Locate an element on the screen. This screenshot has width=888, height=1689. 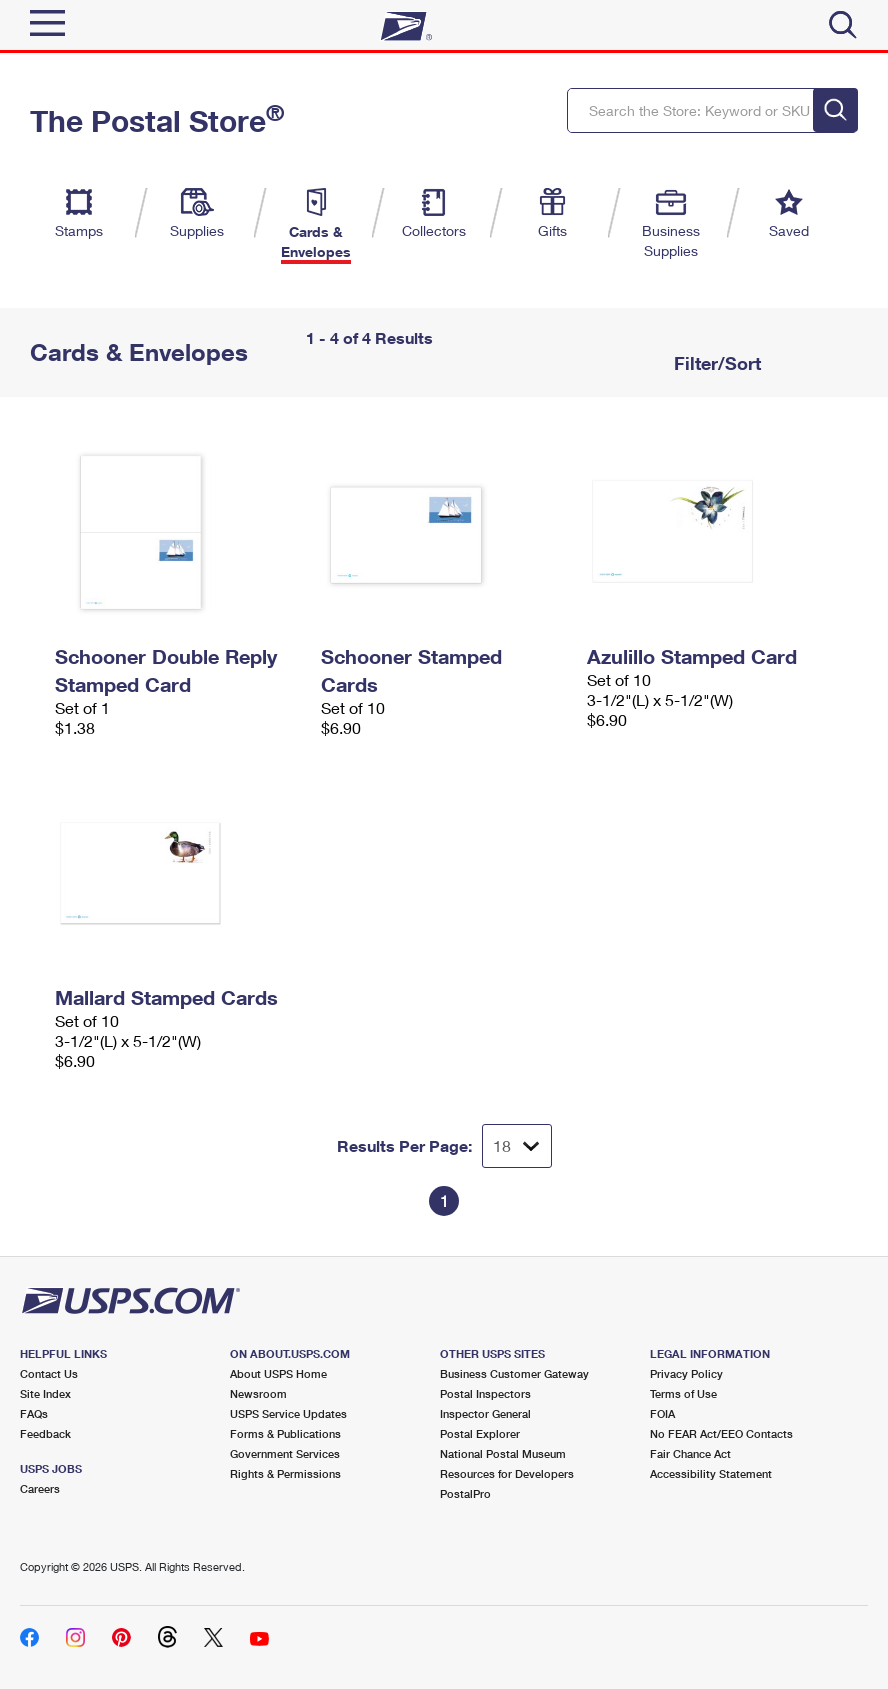
Rights & Permissions is located at coordinates (285, 1473).